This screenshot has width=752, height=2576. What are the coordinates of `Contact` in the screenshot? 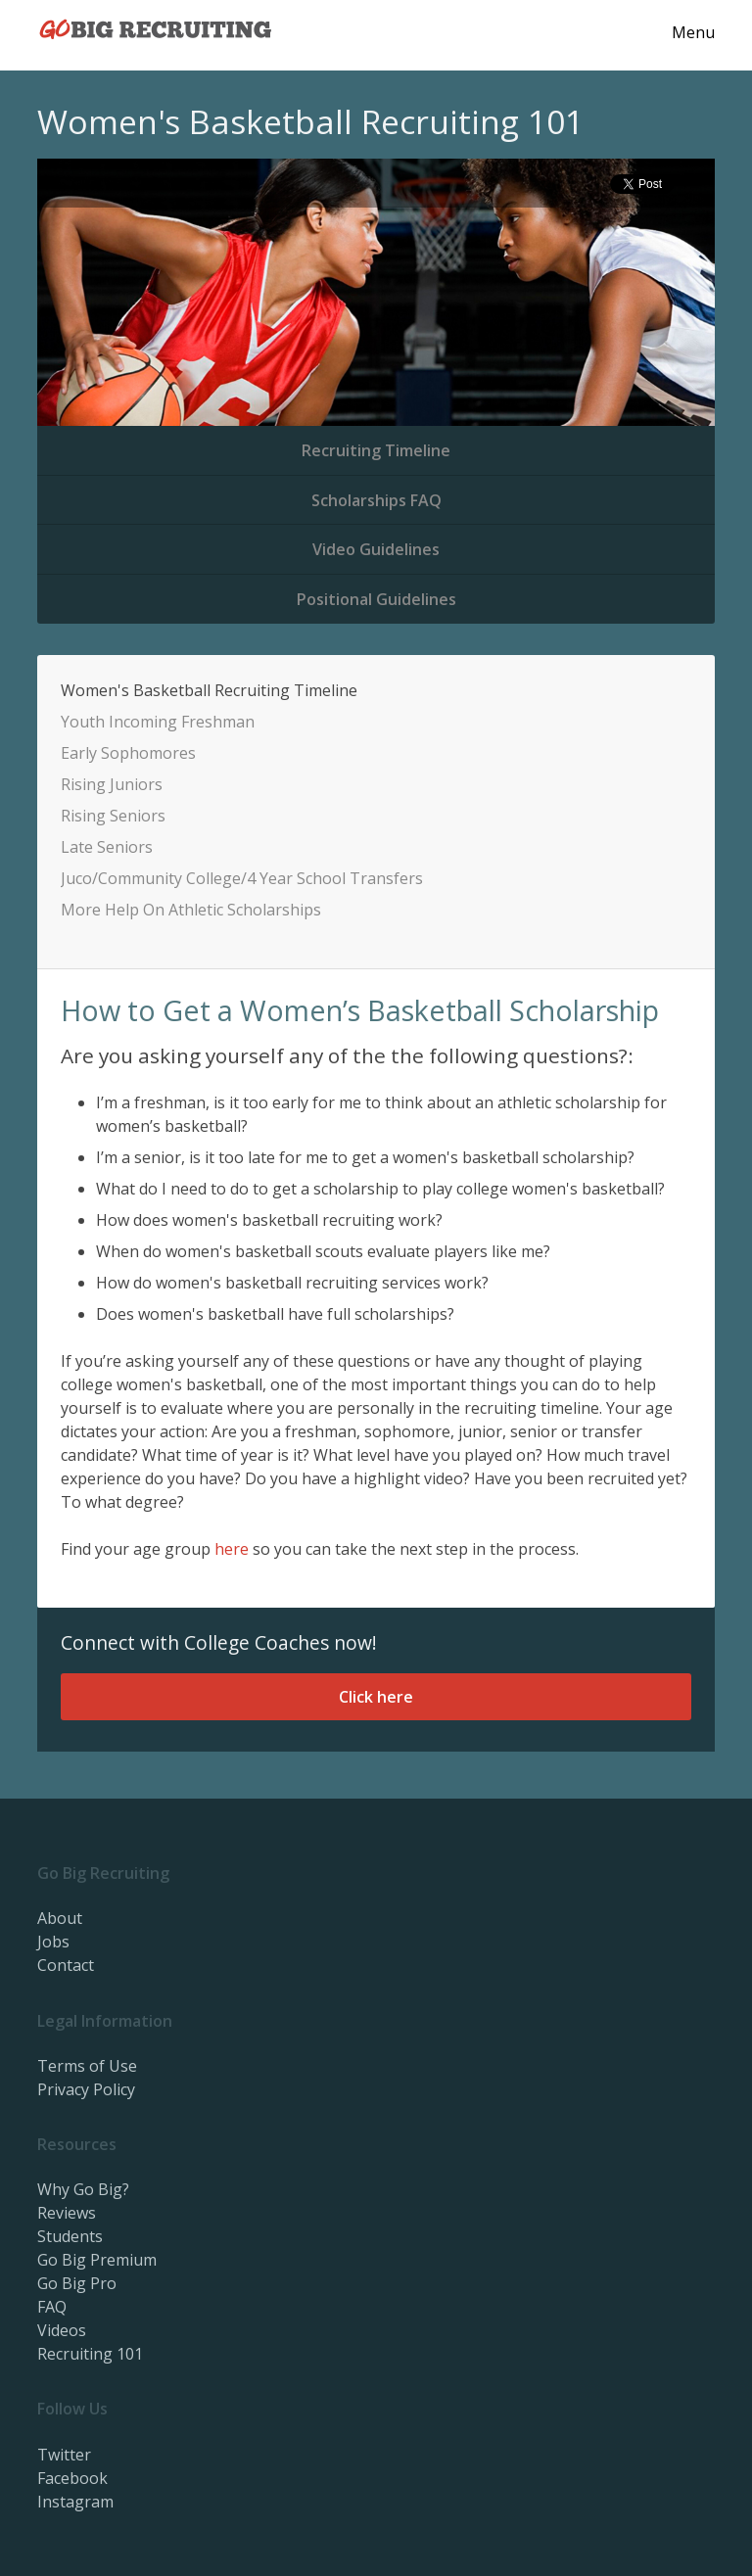 It's located at (65, 1965).